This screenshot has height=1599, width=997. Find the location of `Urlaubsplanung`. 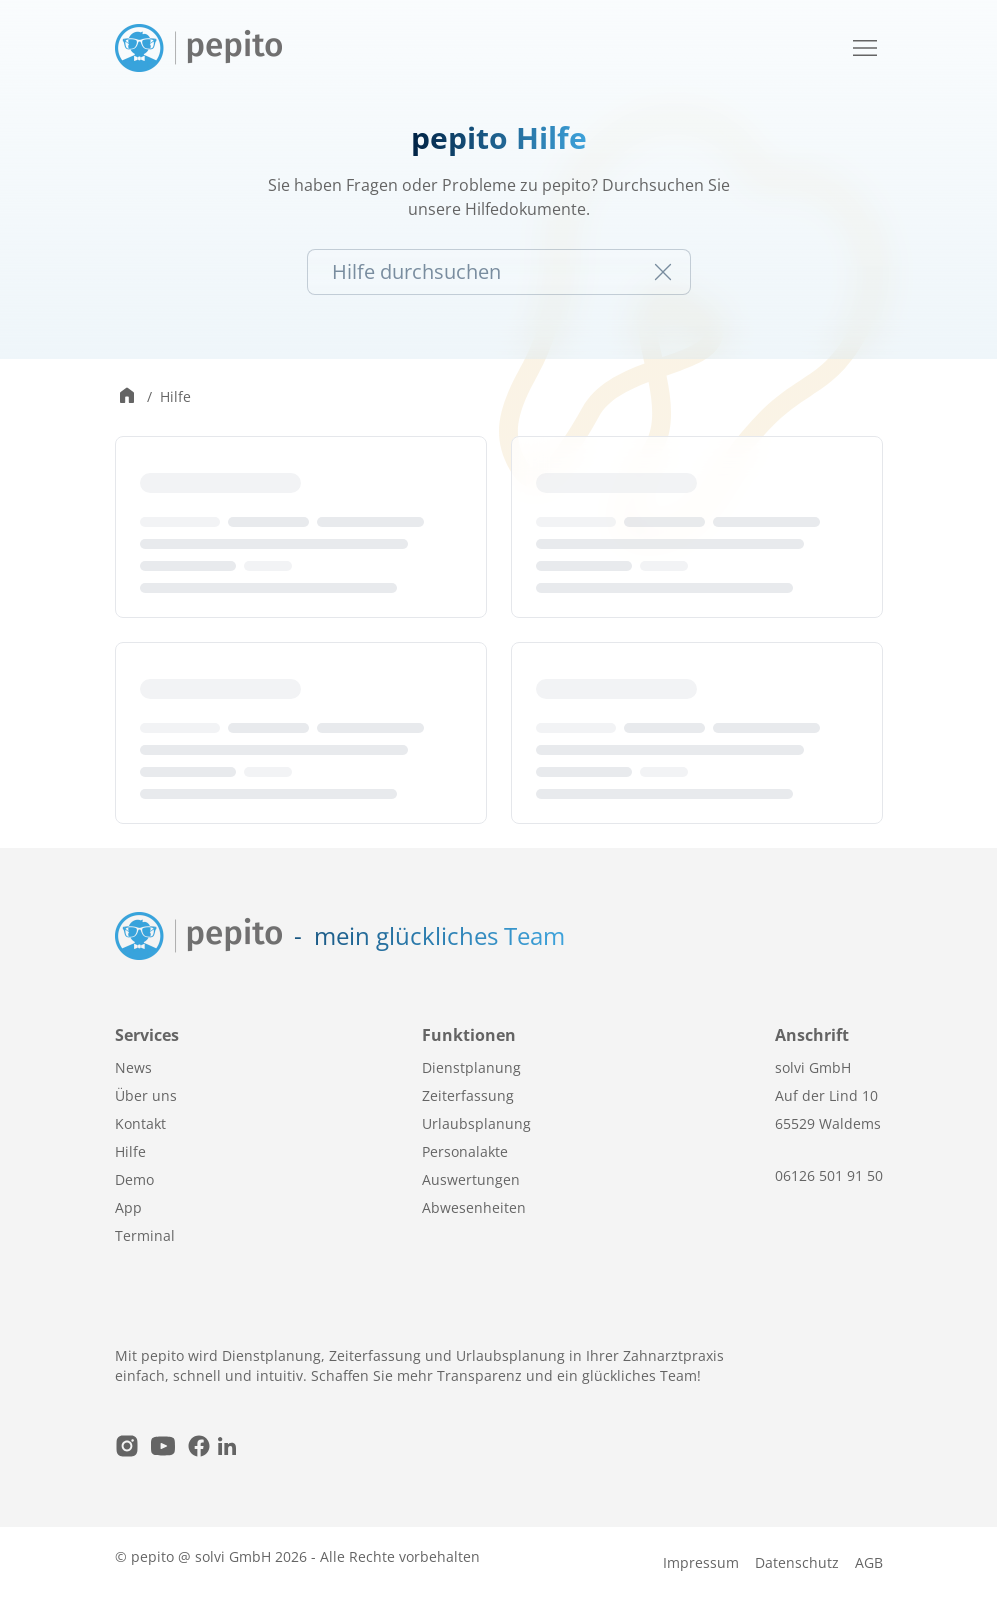

Urlaubsplanung is located at coordinates (476, 1123).